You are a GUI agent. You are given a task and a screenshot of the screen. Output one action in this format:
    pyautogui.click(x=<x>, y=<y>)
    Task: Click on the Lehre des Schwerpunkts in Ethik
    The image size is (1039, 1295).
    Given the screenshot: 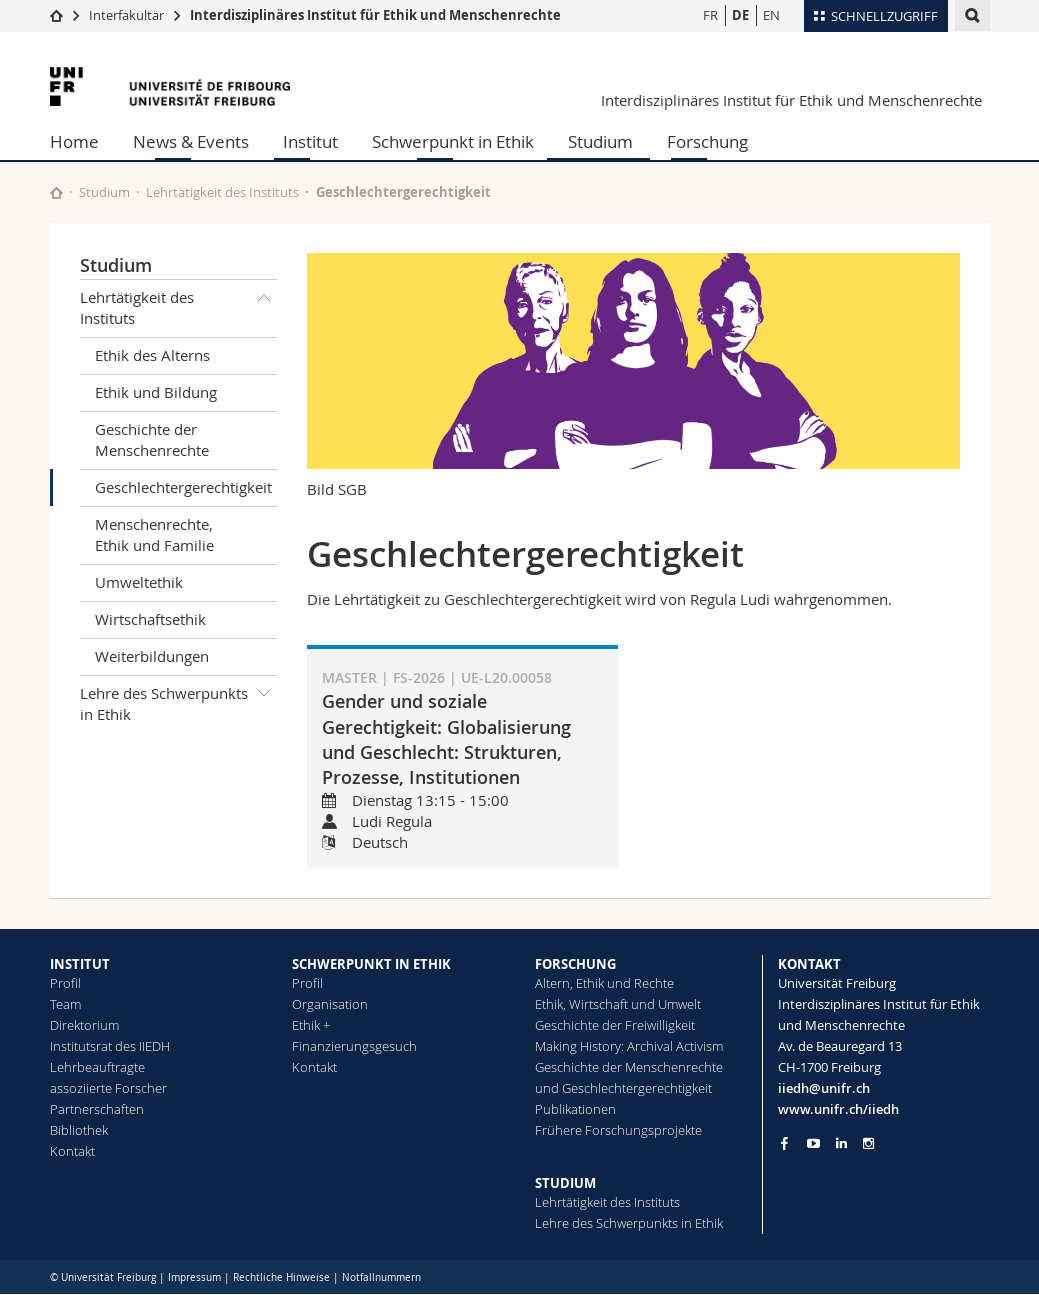 What is the action you would take?
    pyautogui.click(x=179, y=700)
    